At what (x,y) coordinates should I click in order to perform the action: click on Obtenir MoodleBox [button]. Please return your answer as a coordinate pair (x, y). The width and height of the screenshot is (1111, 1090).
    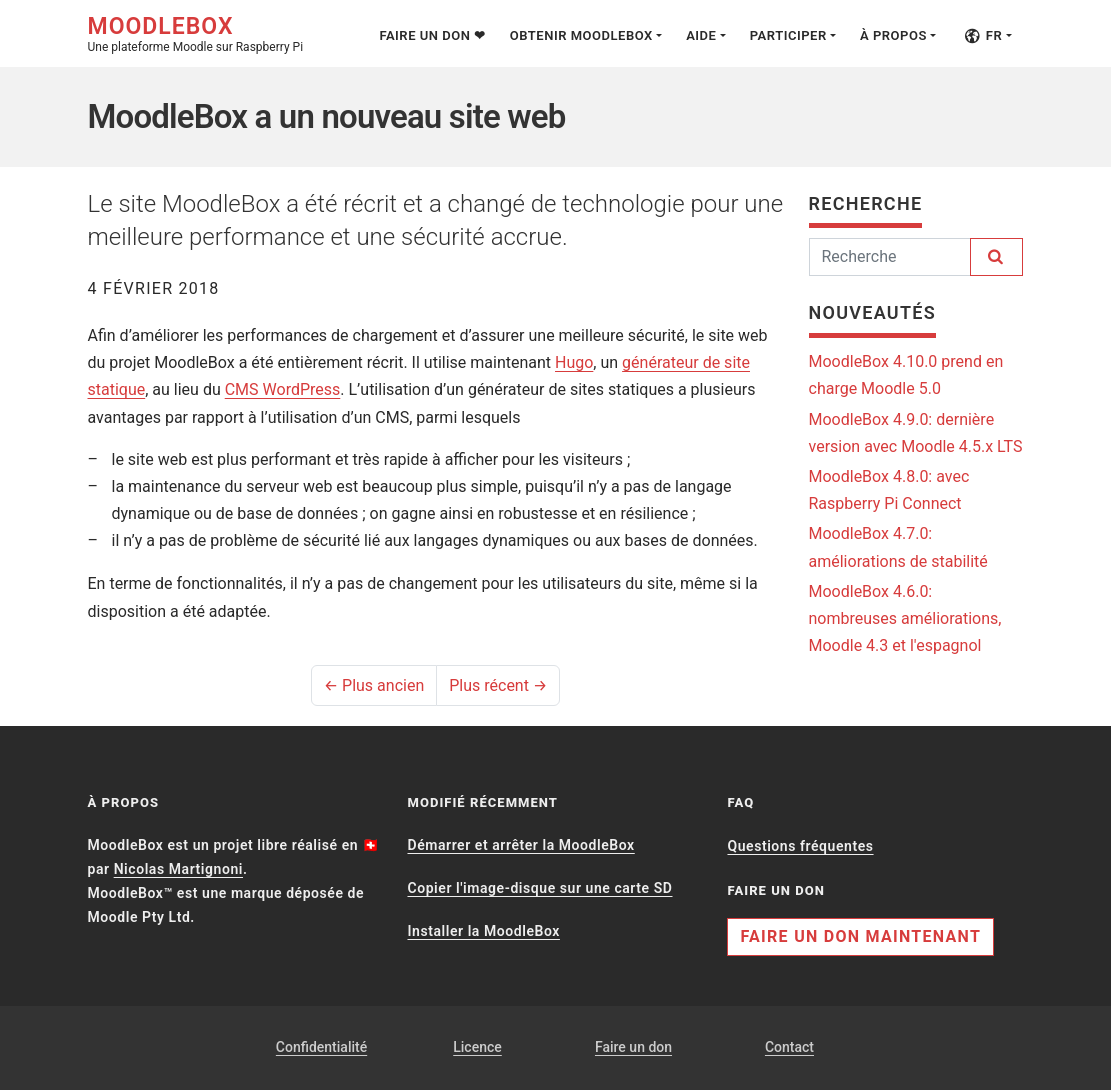
    Looking at the image, I should click on (581, 35).